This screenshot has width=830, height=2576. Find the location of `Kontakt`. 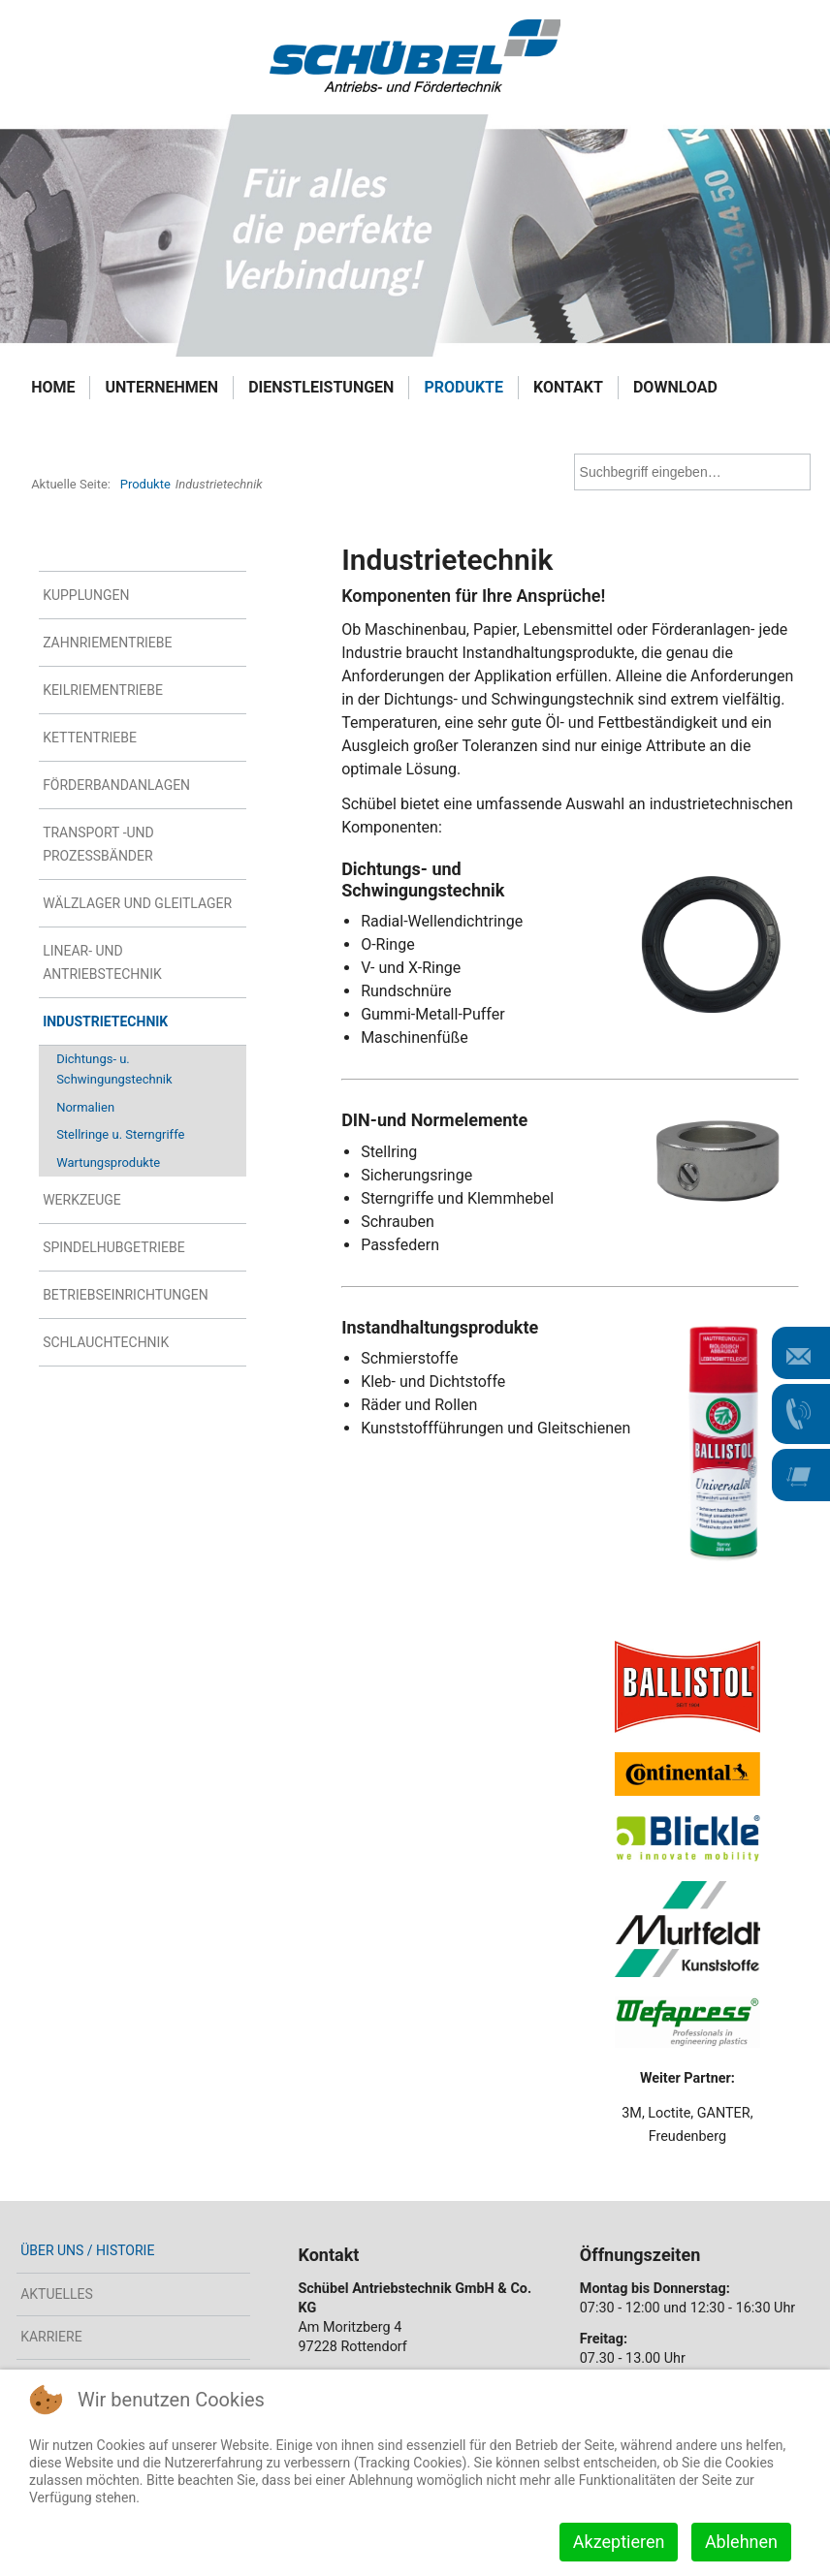

Kontakt is located at coordinates (568, 387).